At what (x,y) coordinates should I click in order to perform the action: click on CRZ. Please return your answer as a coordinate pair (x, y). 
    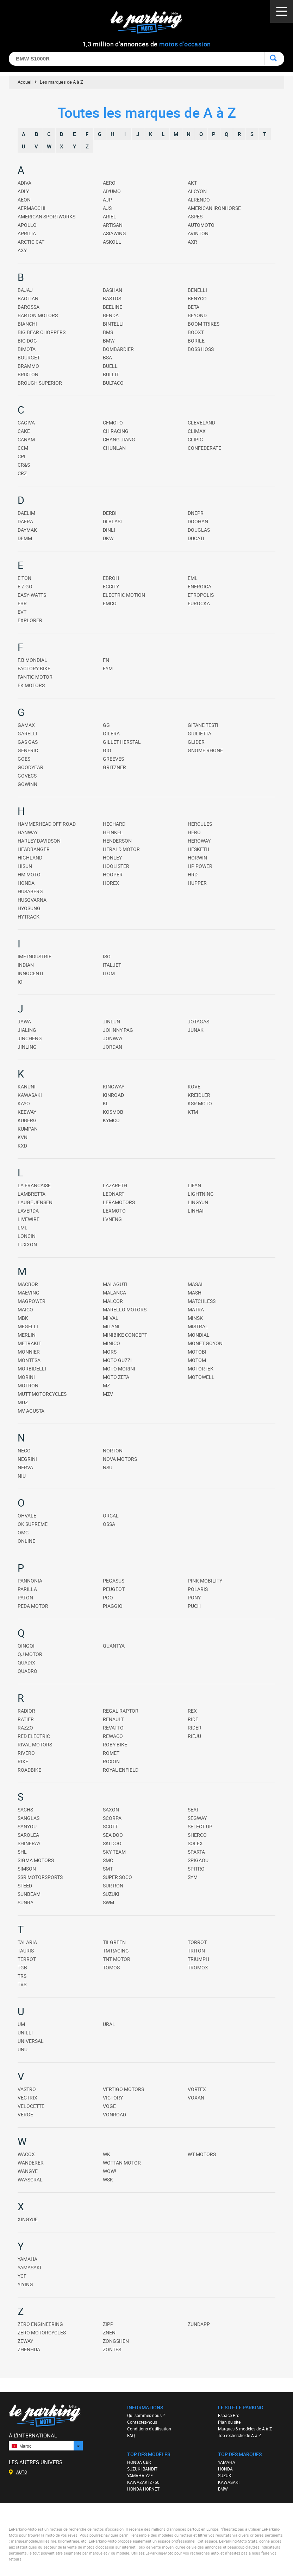
    Looking at the image, I should click on (22, 473).